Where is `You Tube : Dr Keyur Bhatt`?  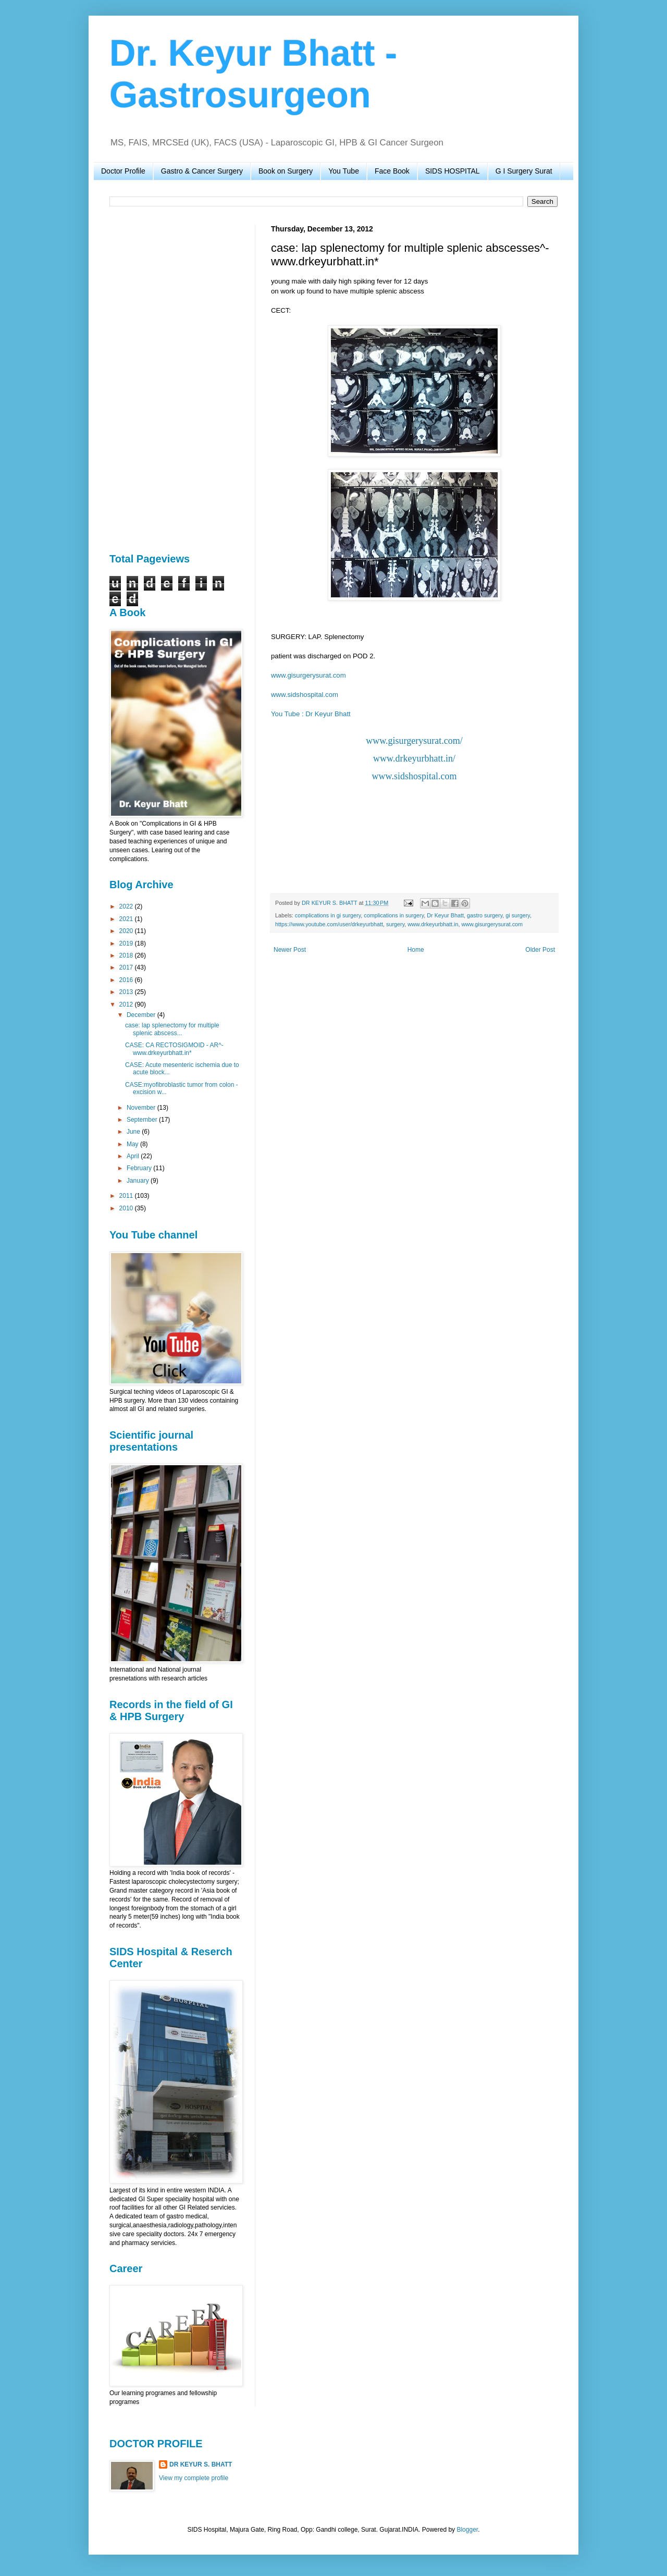
You Tube : Dr Keyur Bhatt is located at coordinates (311, 714).